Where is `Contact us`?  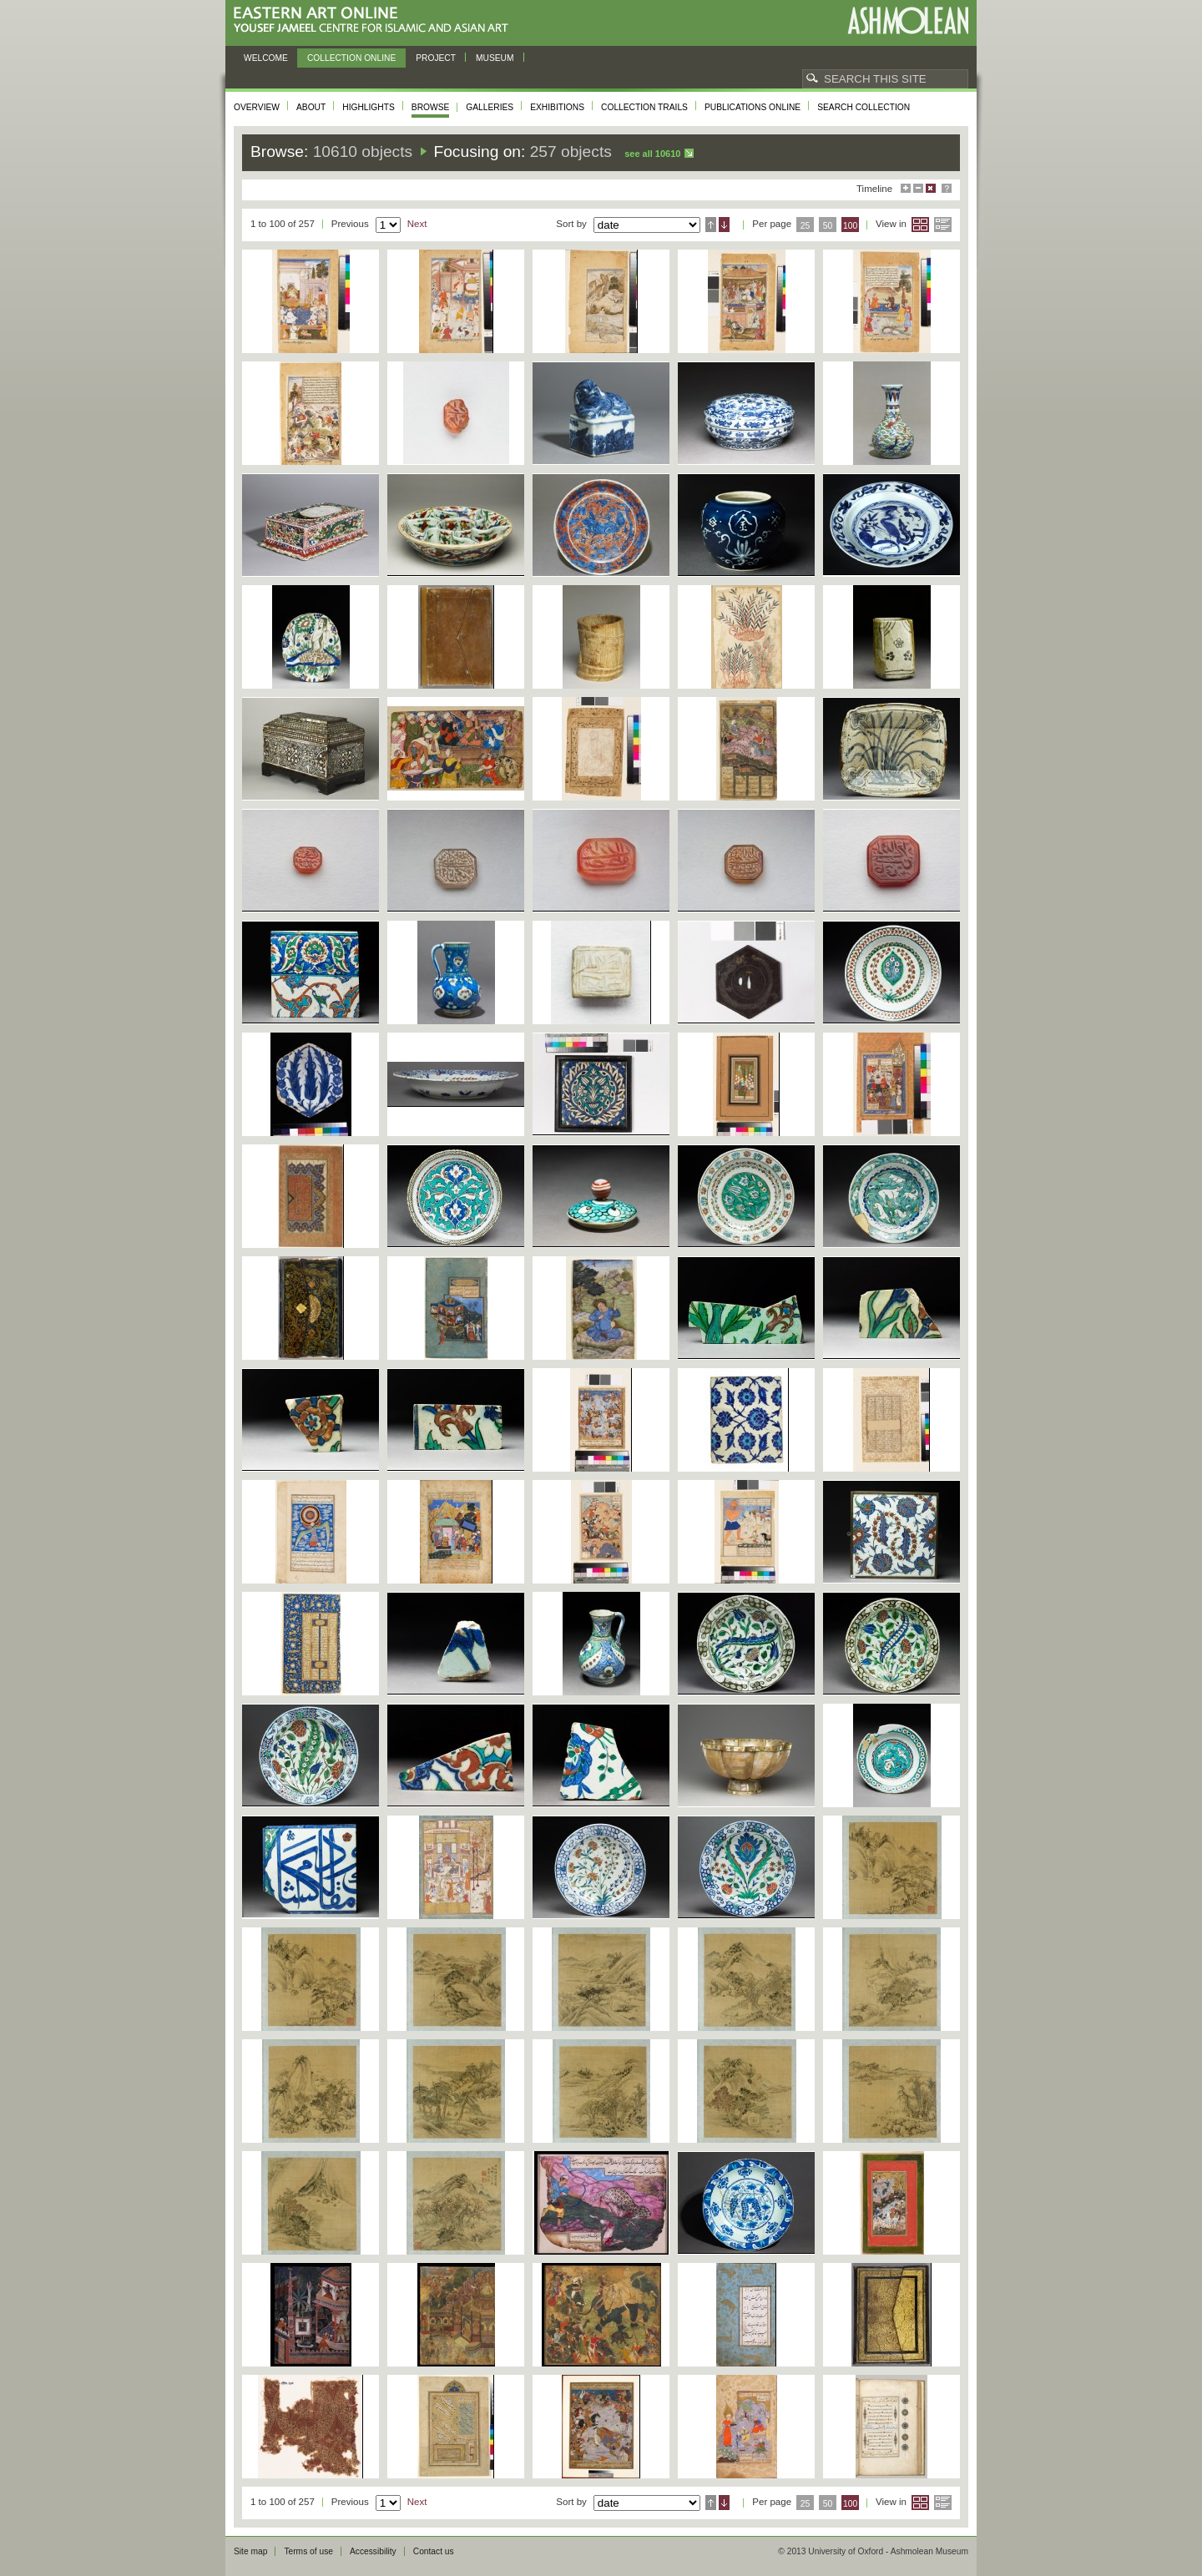
Contact us is located at coordinates (433, 2551).